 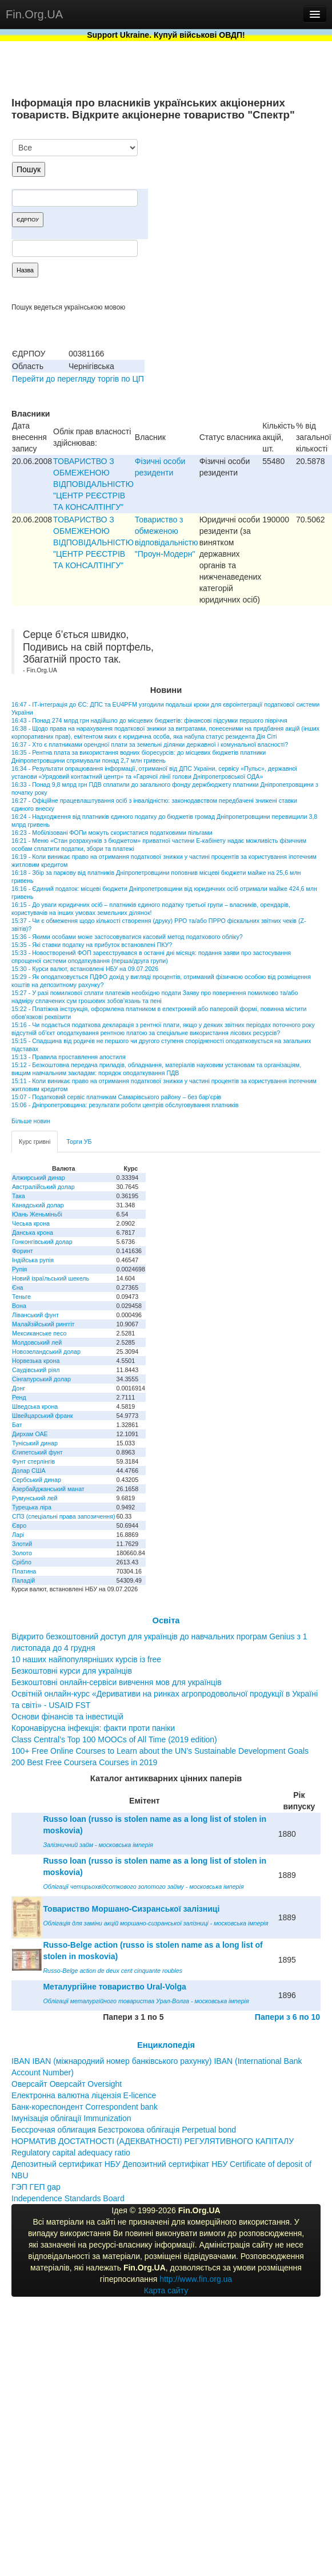 I want to click on 15:30 - Курси валют, встановлені НБУ на 09.07.2026, so click(x=84, y=968).